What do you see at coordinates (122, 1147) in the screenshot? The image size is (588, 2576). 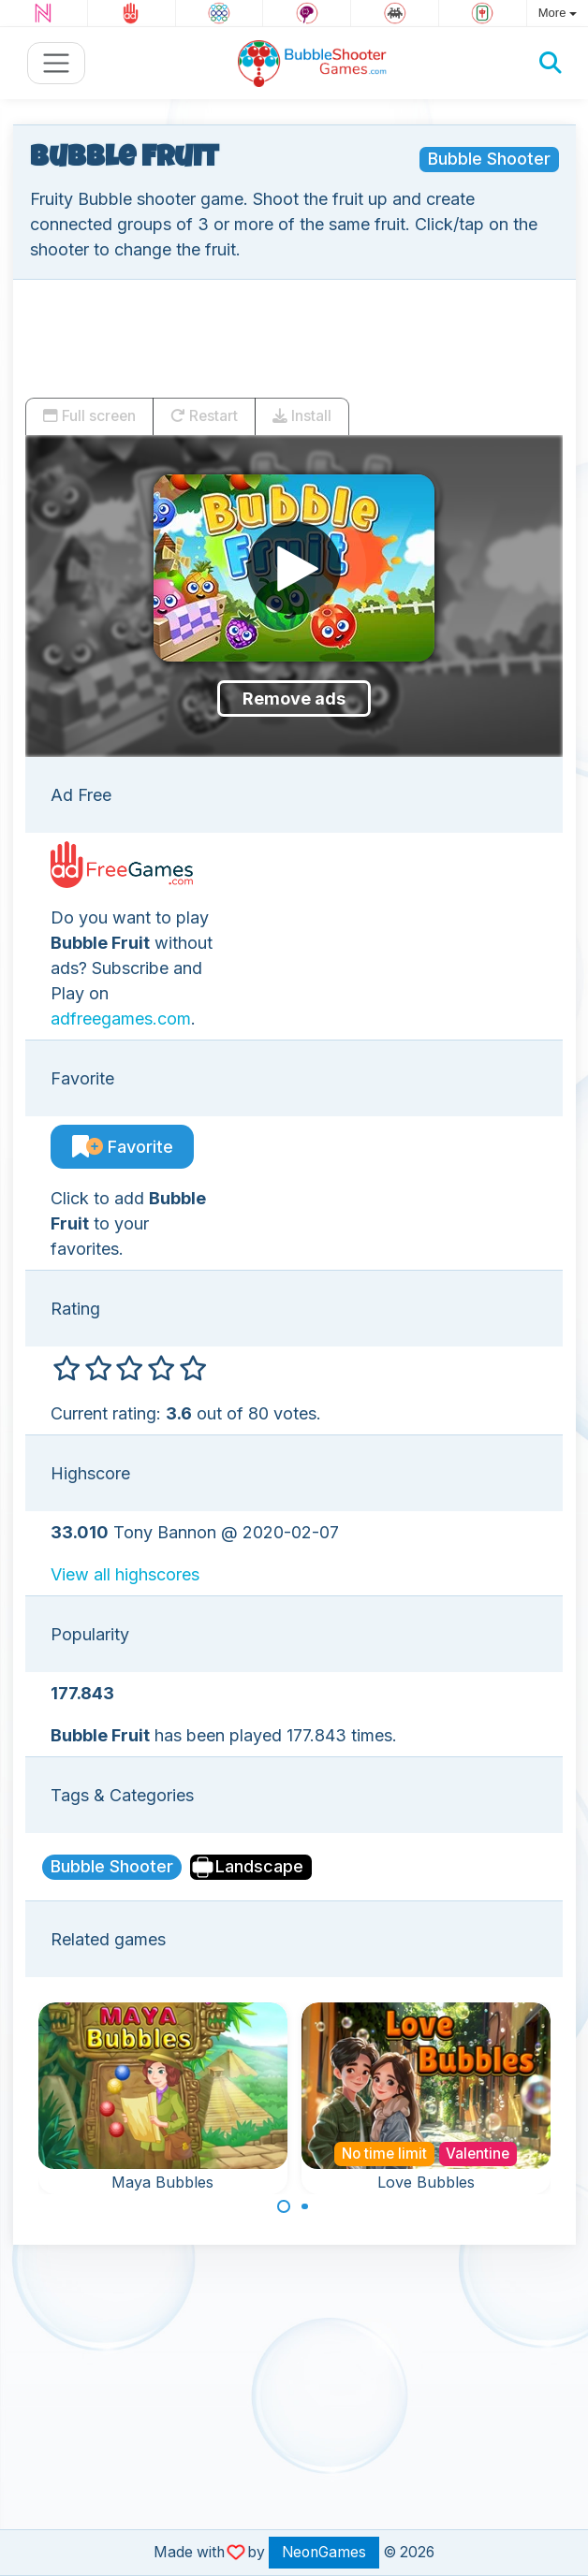 I see `Favorite` at bounding box center [122, 1147].